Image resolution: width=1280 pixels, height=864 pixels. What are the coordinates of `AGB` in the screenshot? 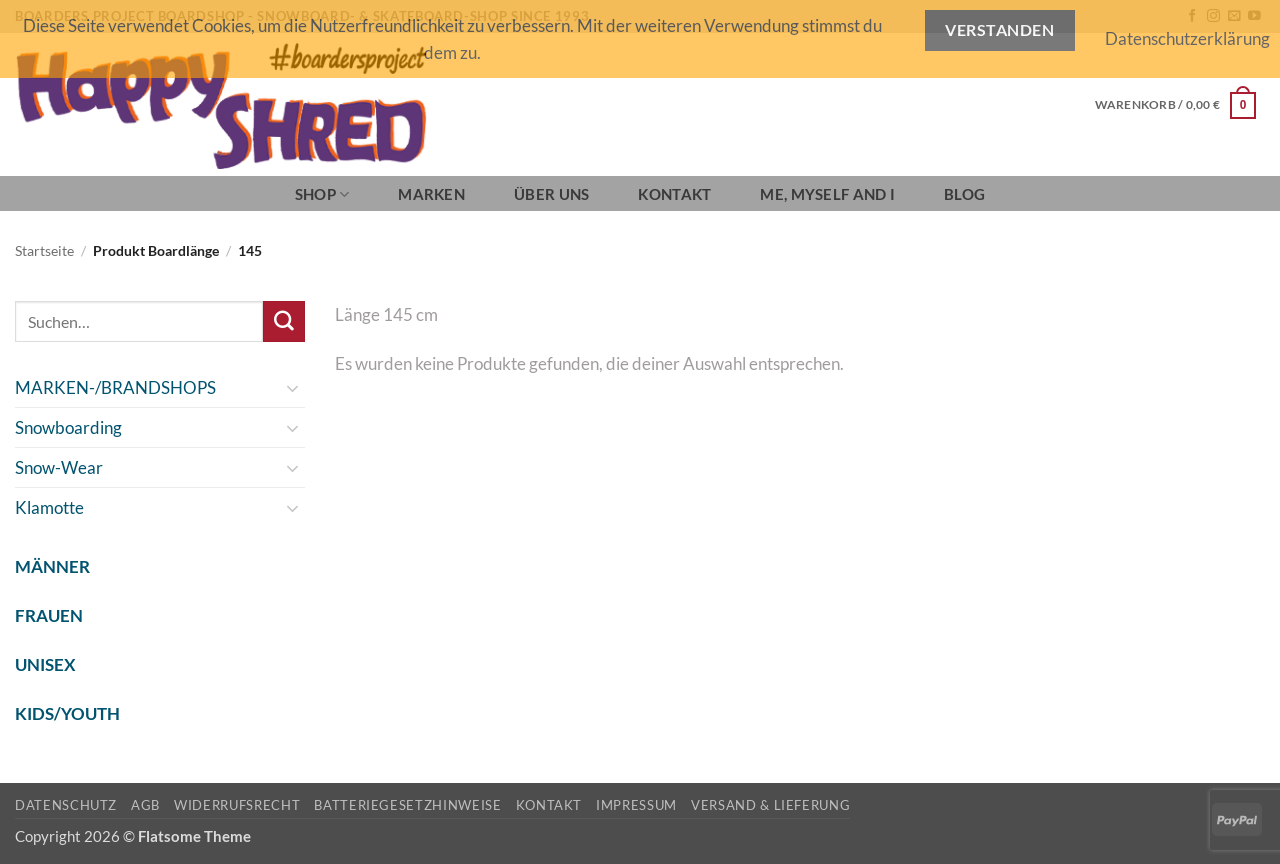 It's located at (145, 805).